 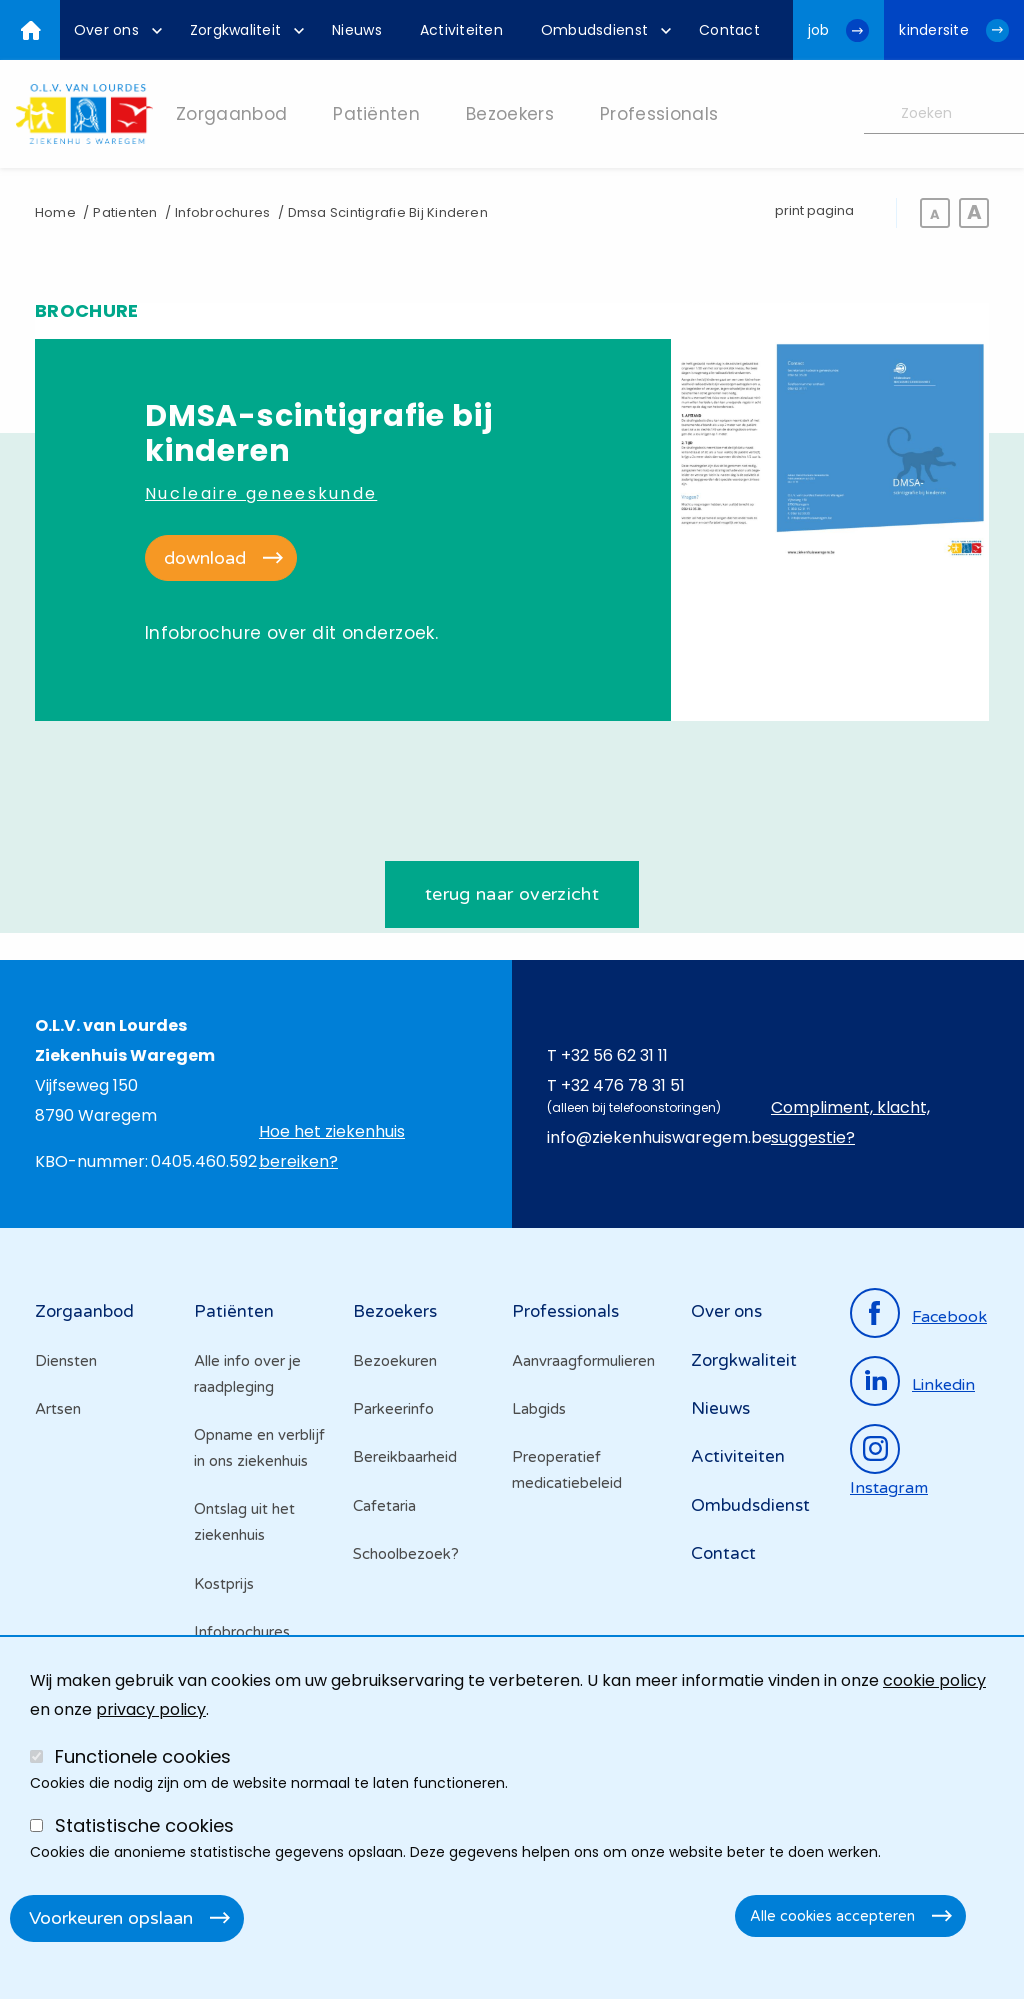 What do you see at coordinates (259, 1448) in the screenshot?
I see `Opname en verblijf in ons ziekenhuis` at bounding box center [259, 1448].